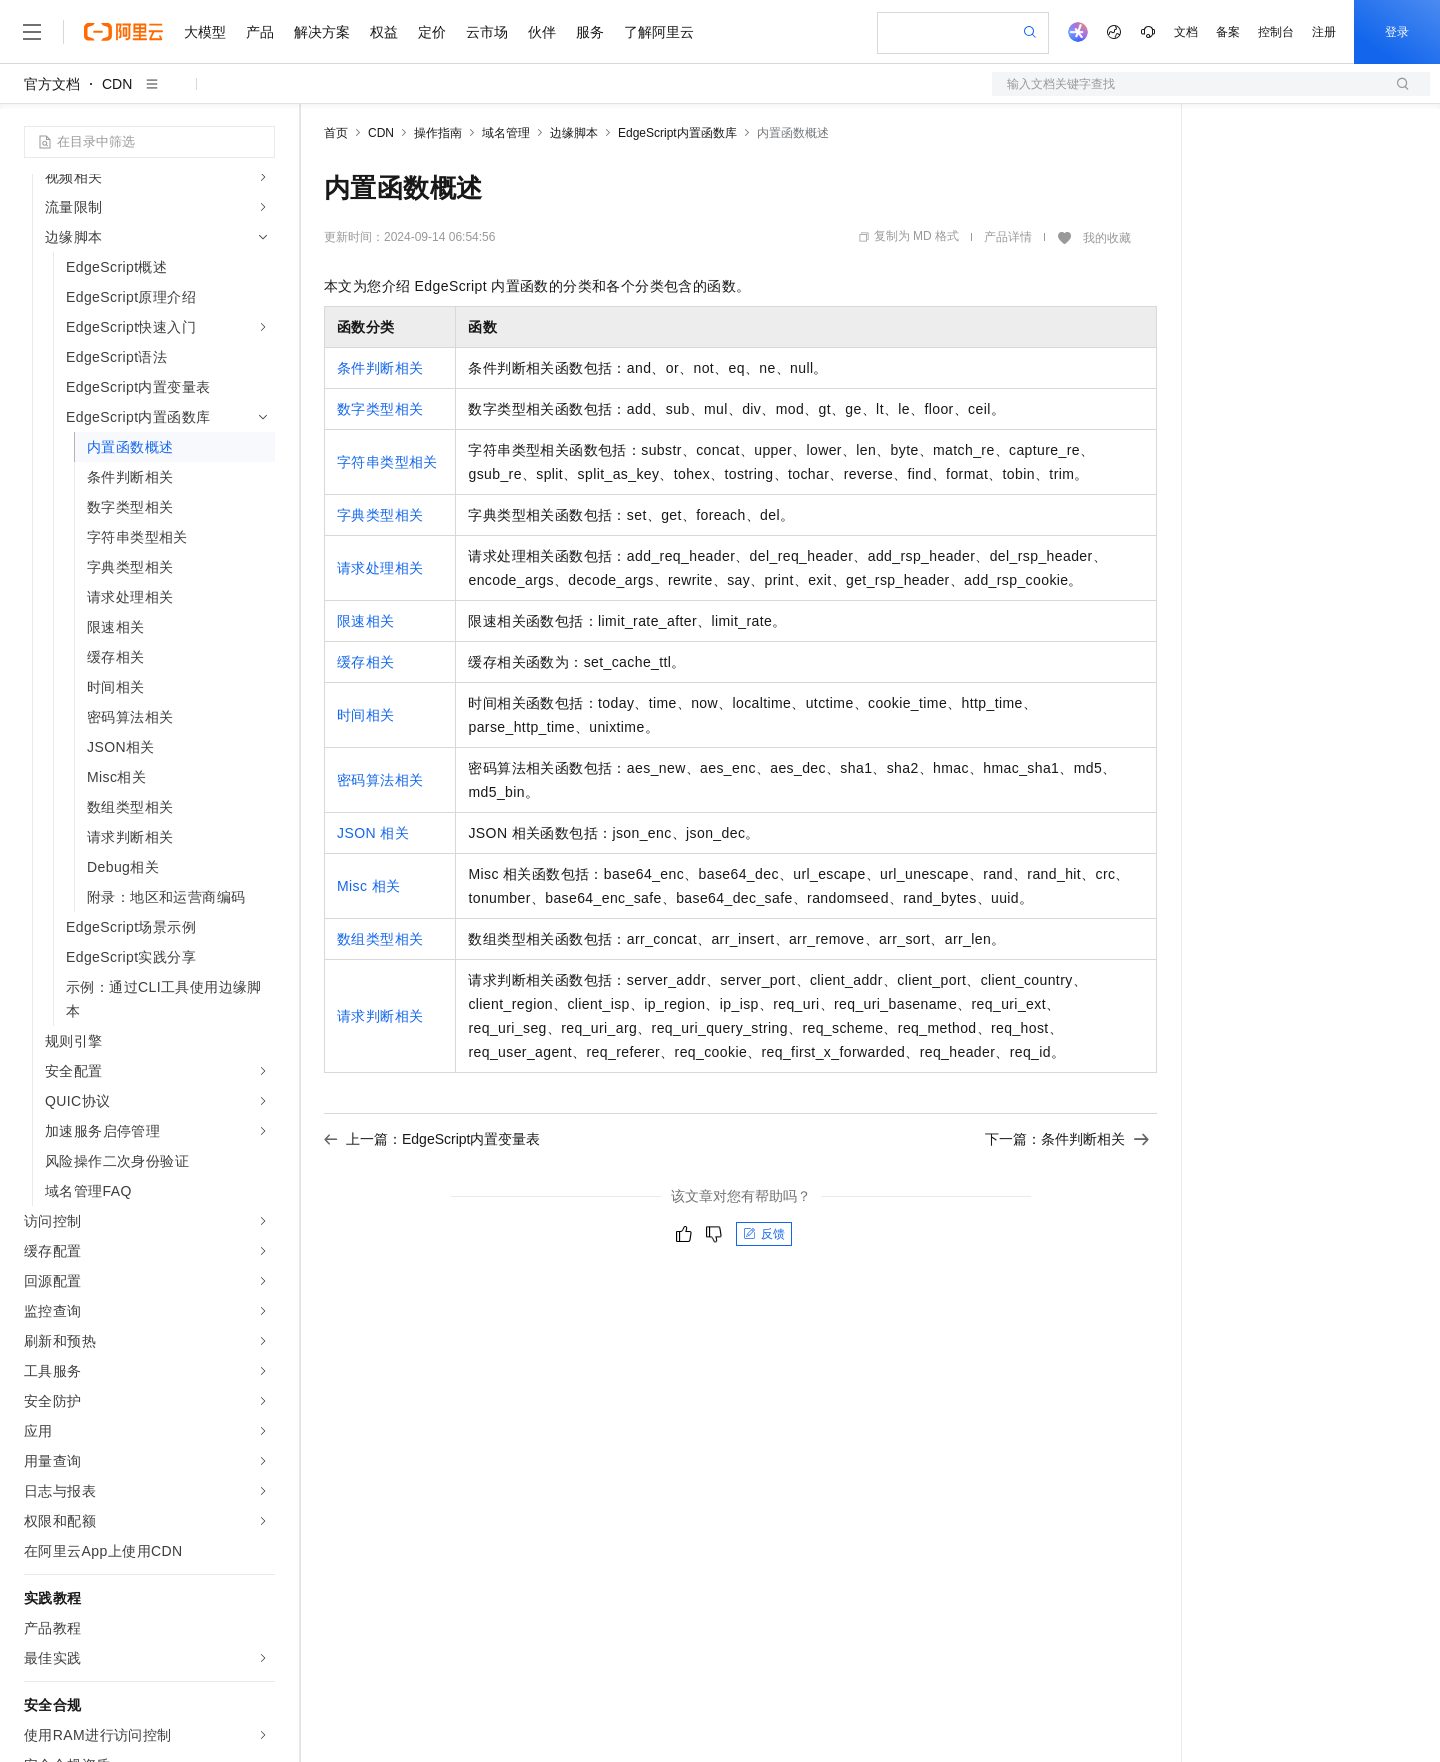 This screenshot has width=1440, height=1762. Describe the element at coordinates (366, 662) in the screenshot. I see `缓存相关` at that location.